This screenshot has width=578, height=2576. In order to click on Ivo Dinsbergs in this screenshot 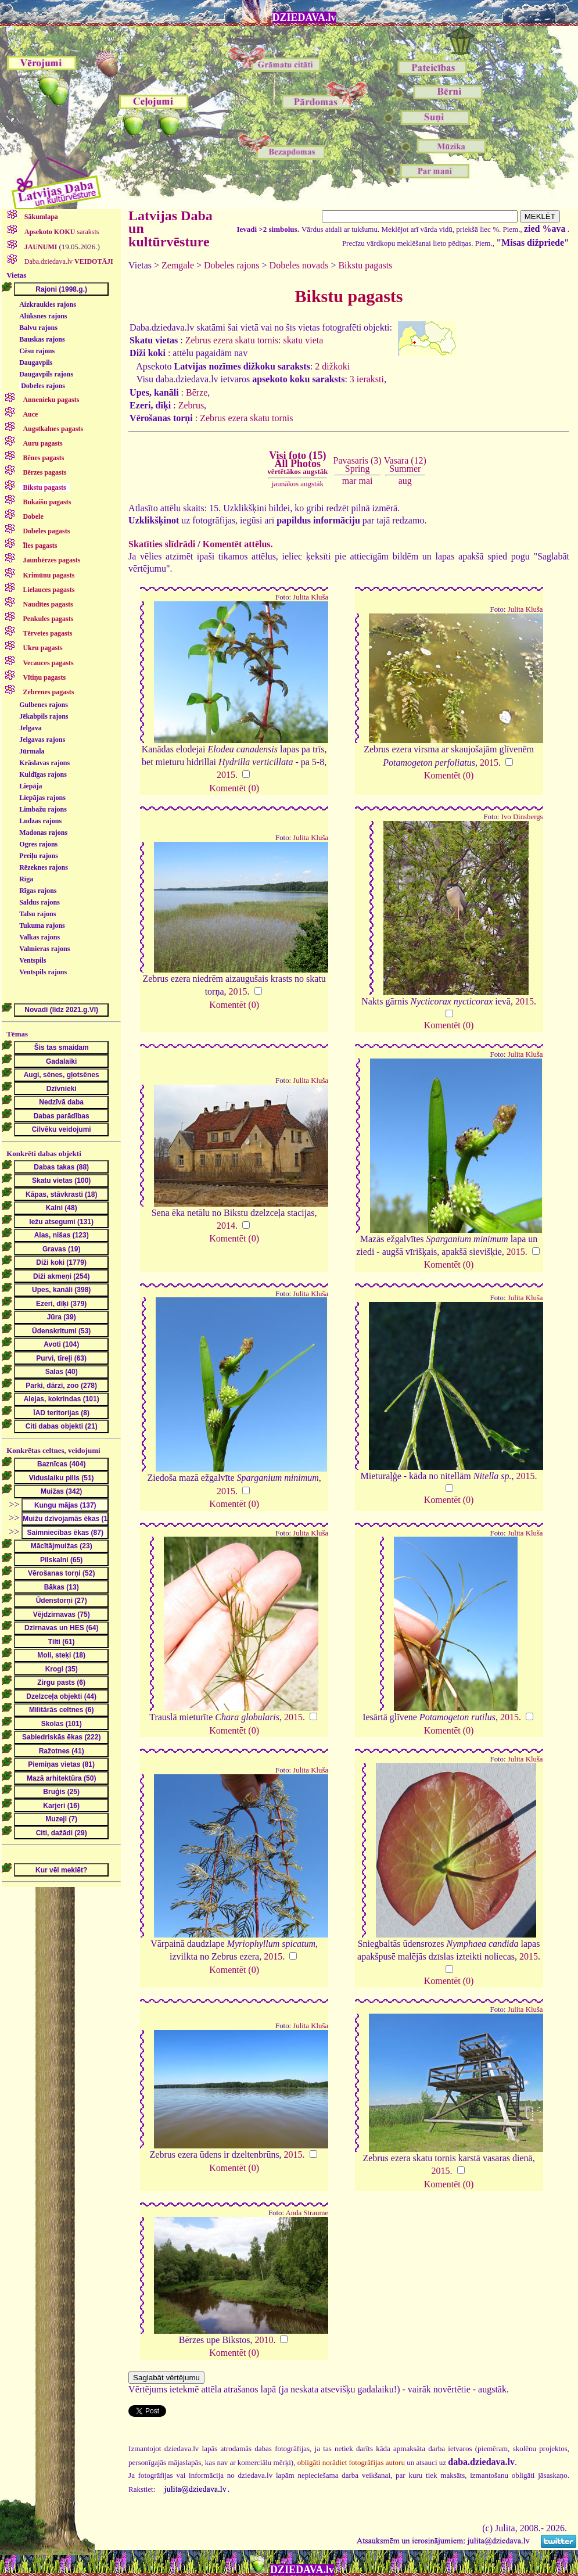, I will do `click(522, 817)`.